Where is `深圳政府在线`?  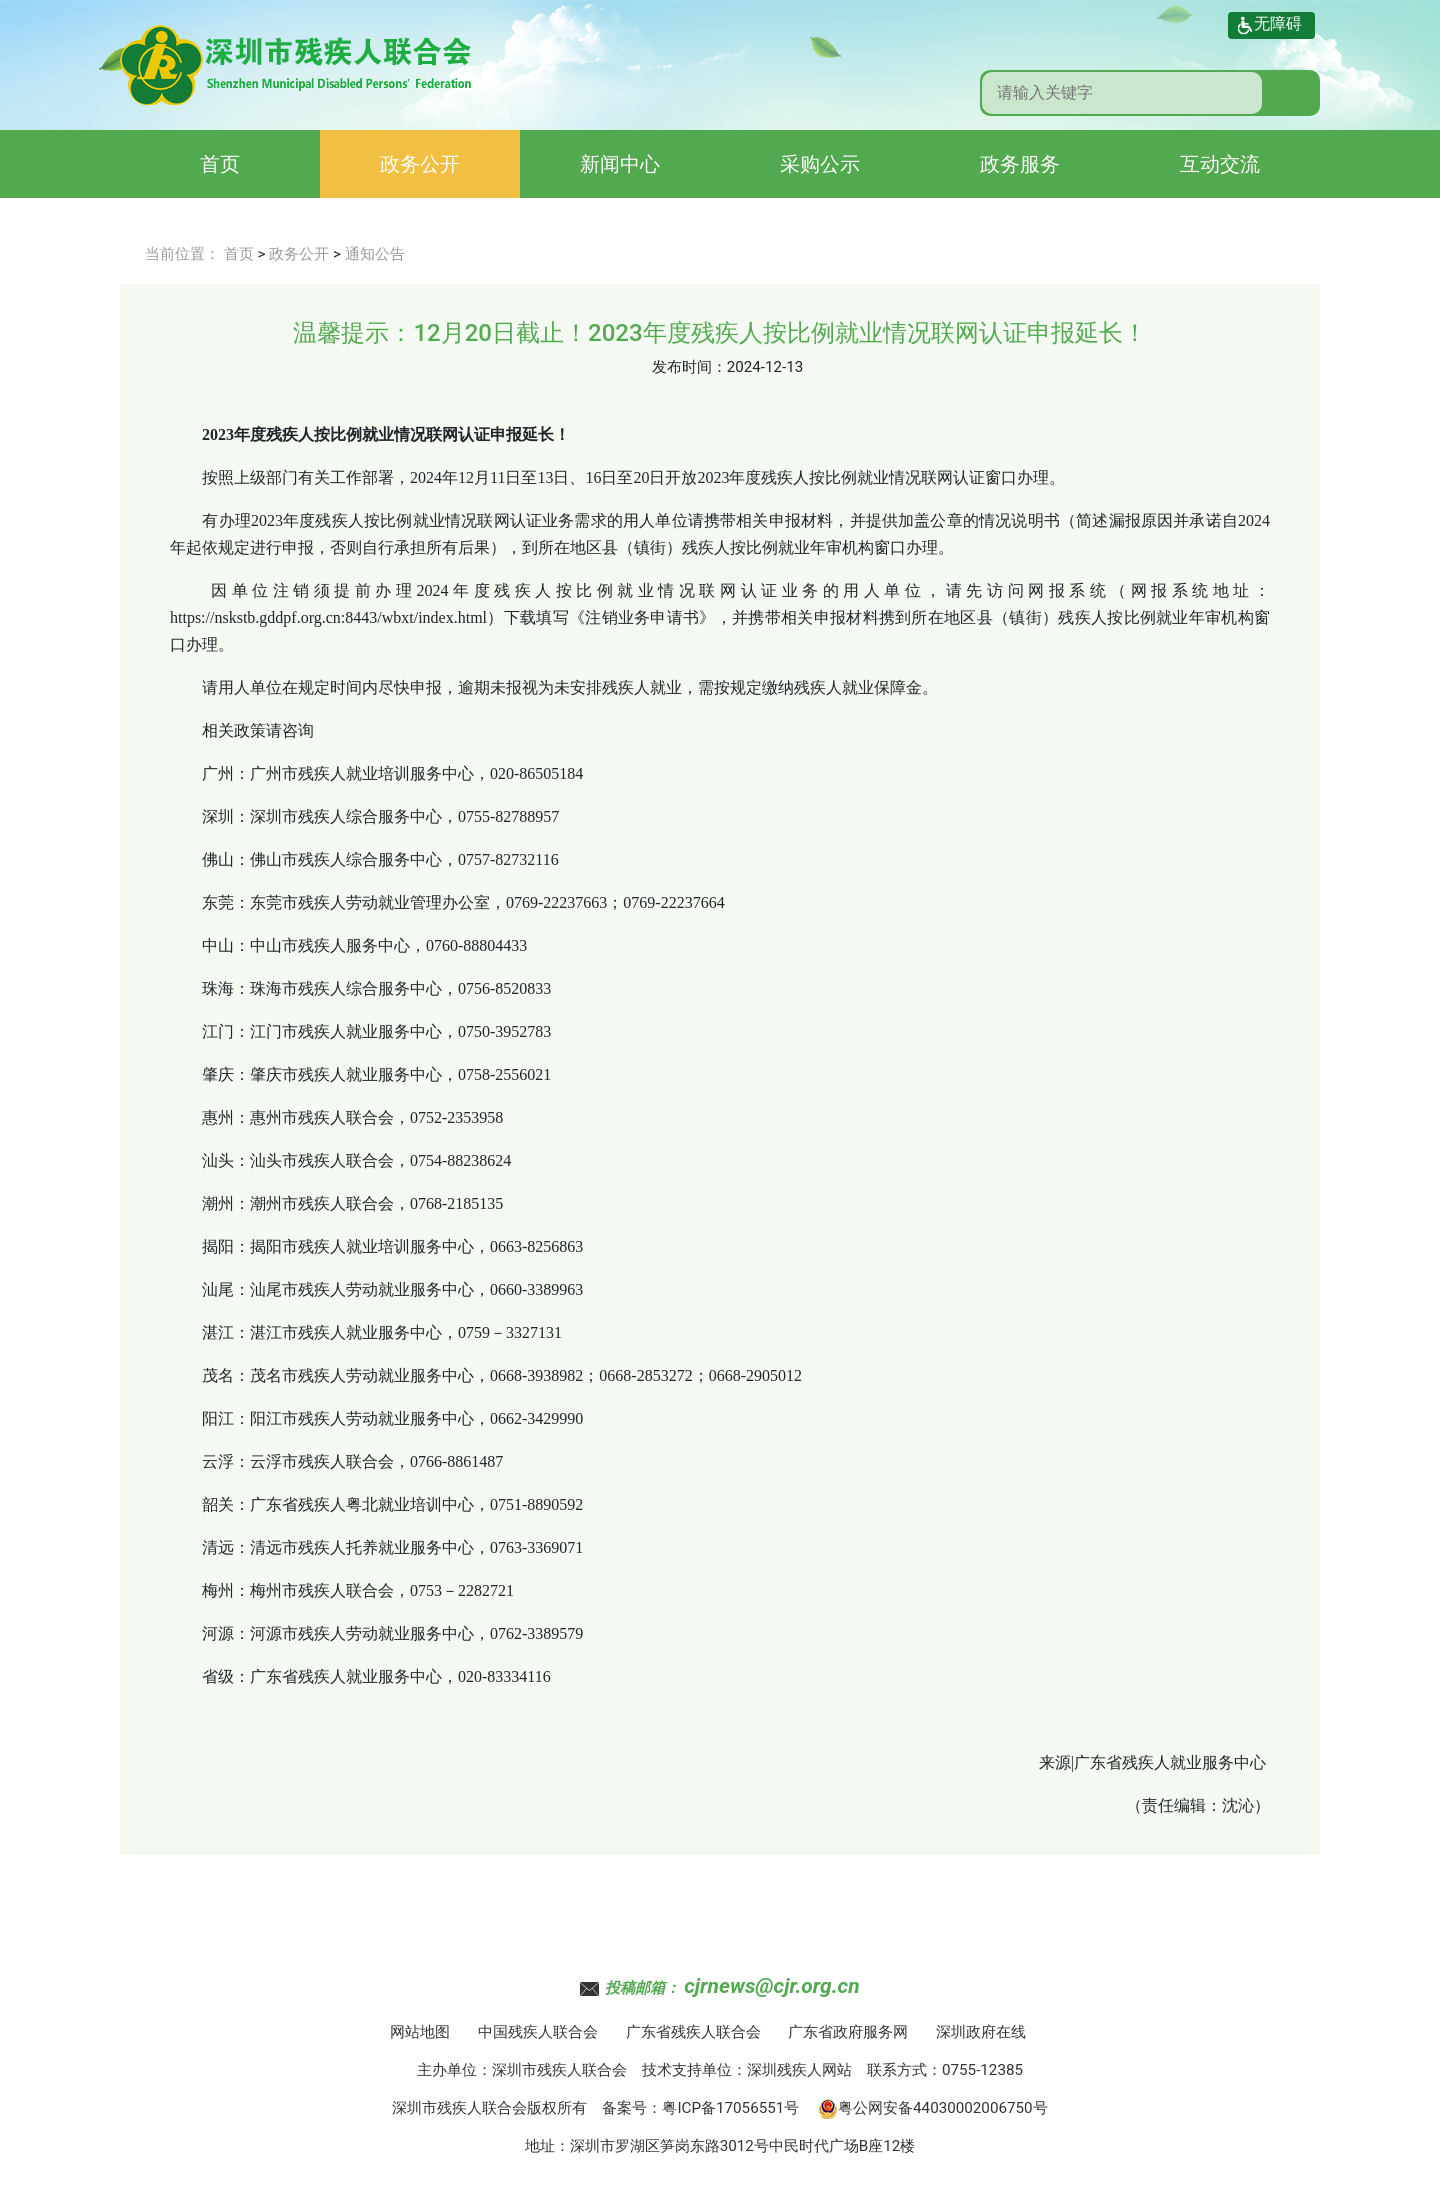
深圳政府在线 is located at coordinates (981, 2032).